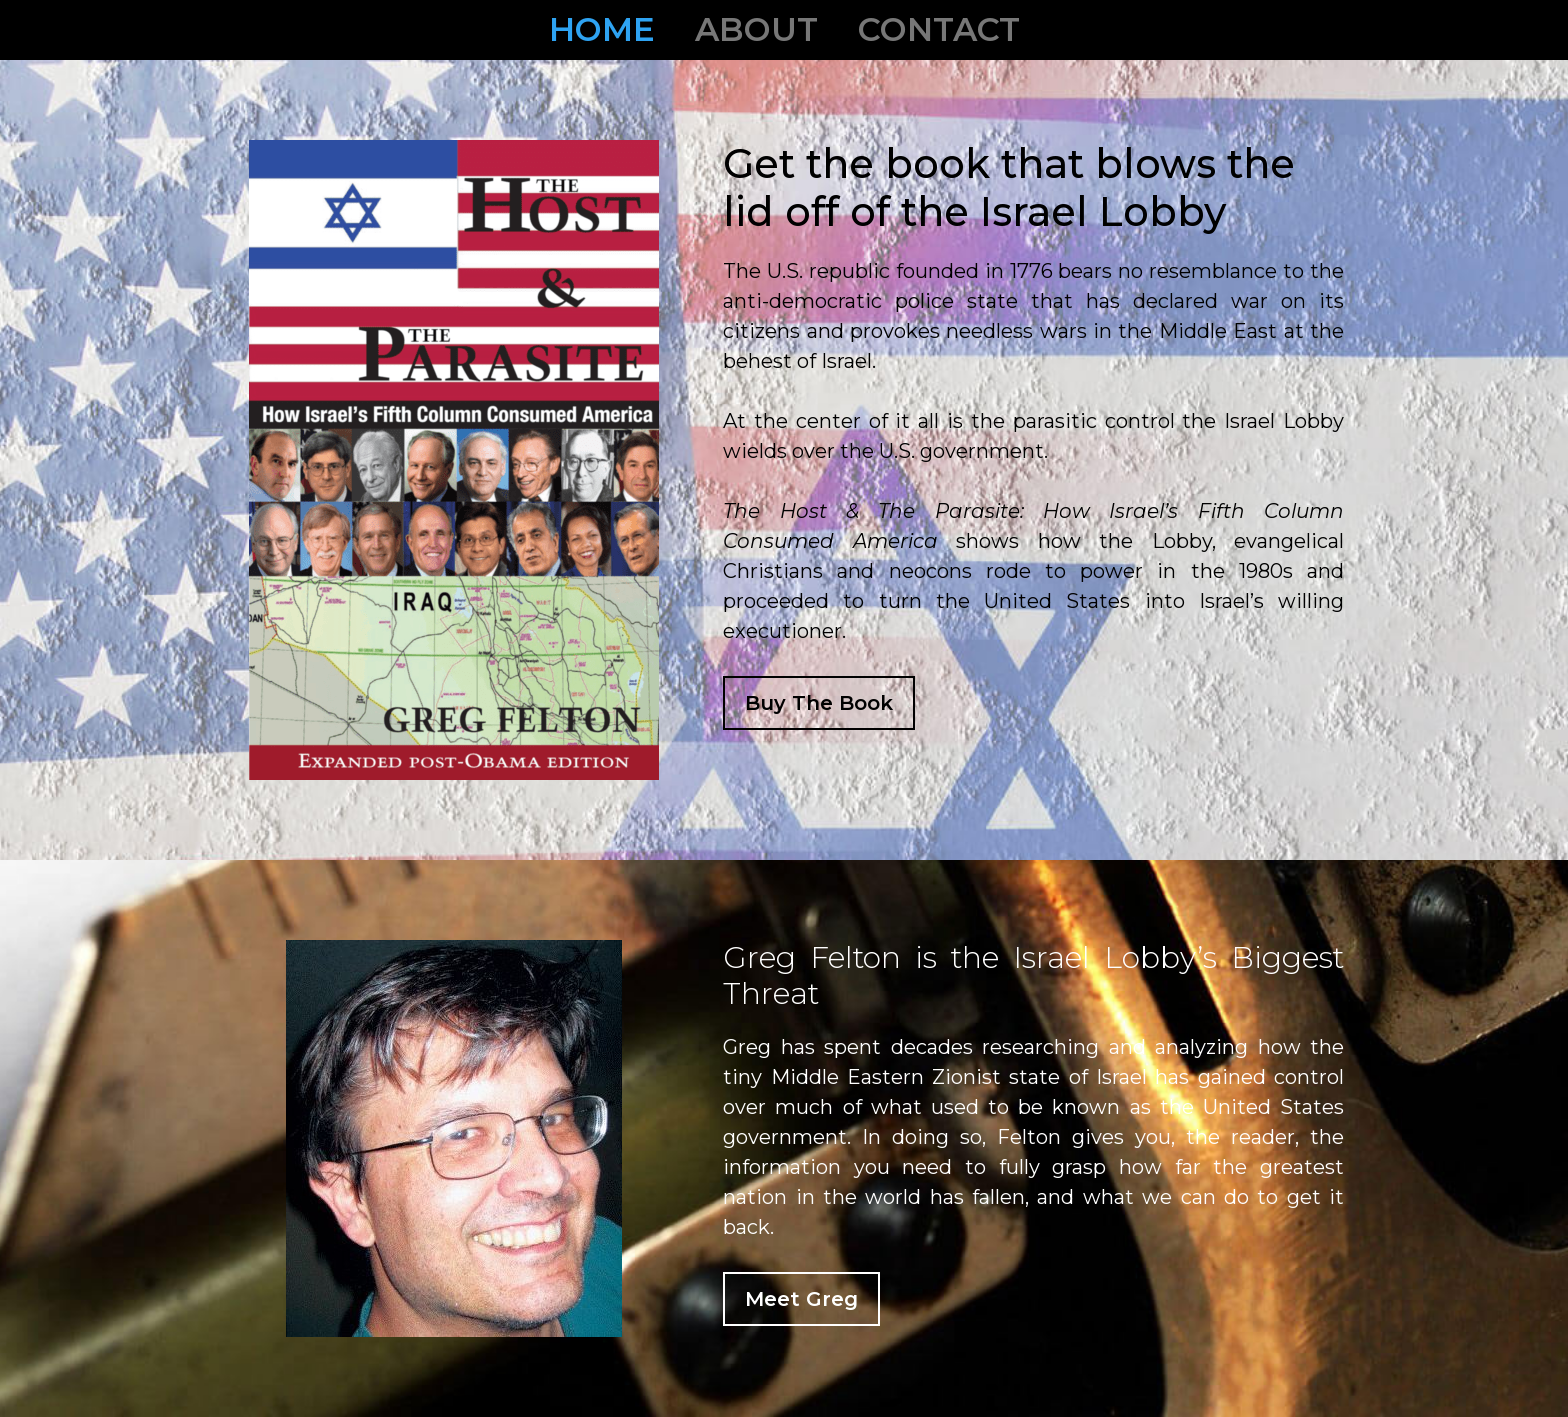  What do you see at coordinates (602, 29) in the screenshot?
I see `Home` at bounding box center [602, 29].